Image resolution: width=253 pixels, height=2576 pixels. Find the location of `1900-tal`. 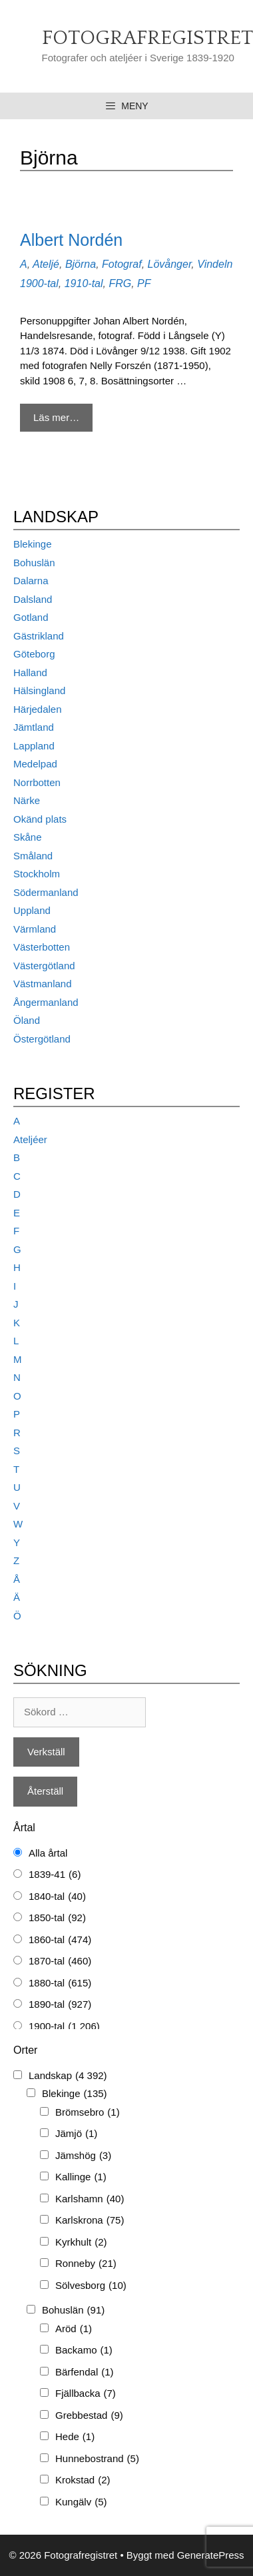

1900-tal is located at coordinates (39, 283).